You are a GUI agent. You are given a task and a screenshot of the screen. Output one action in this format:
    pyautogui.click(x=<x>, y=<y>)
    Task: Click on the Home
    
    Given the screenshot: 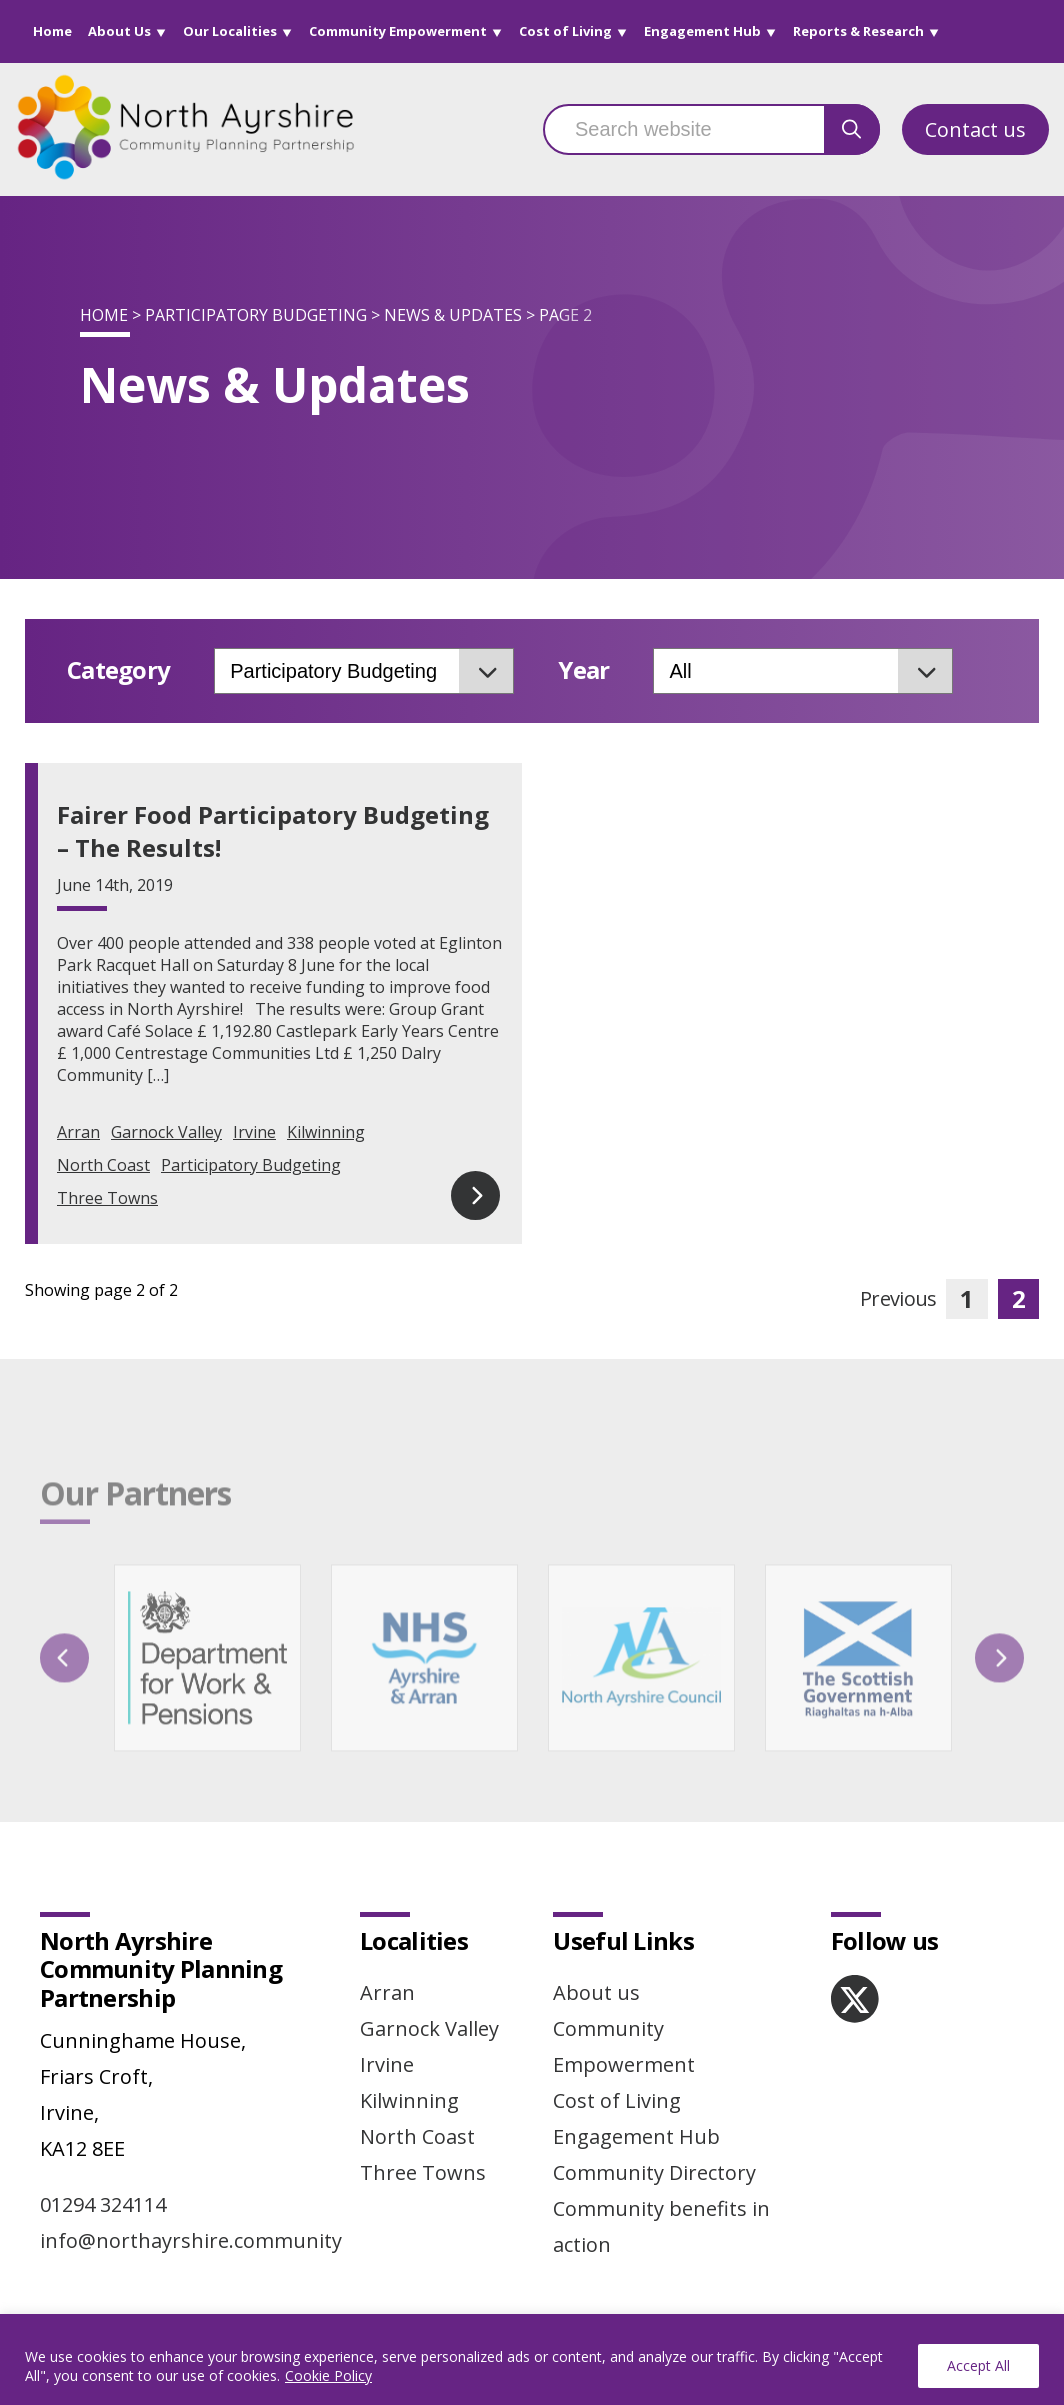 What is the action you would take?
    pyautogui.click(x=52, y=31)
    